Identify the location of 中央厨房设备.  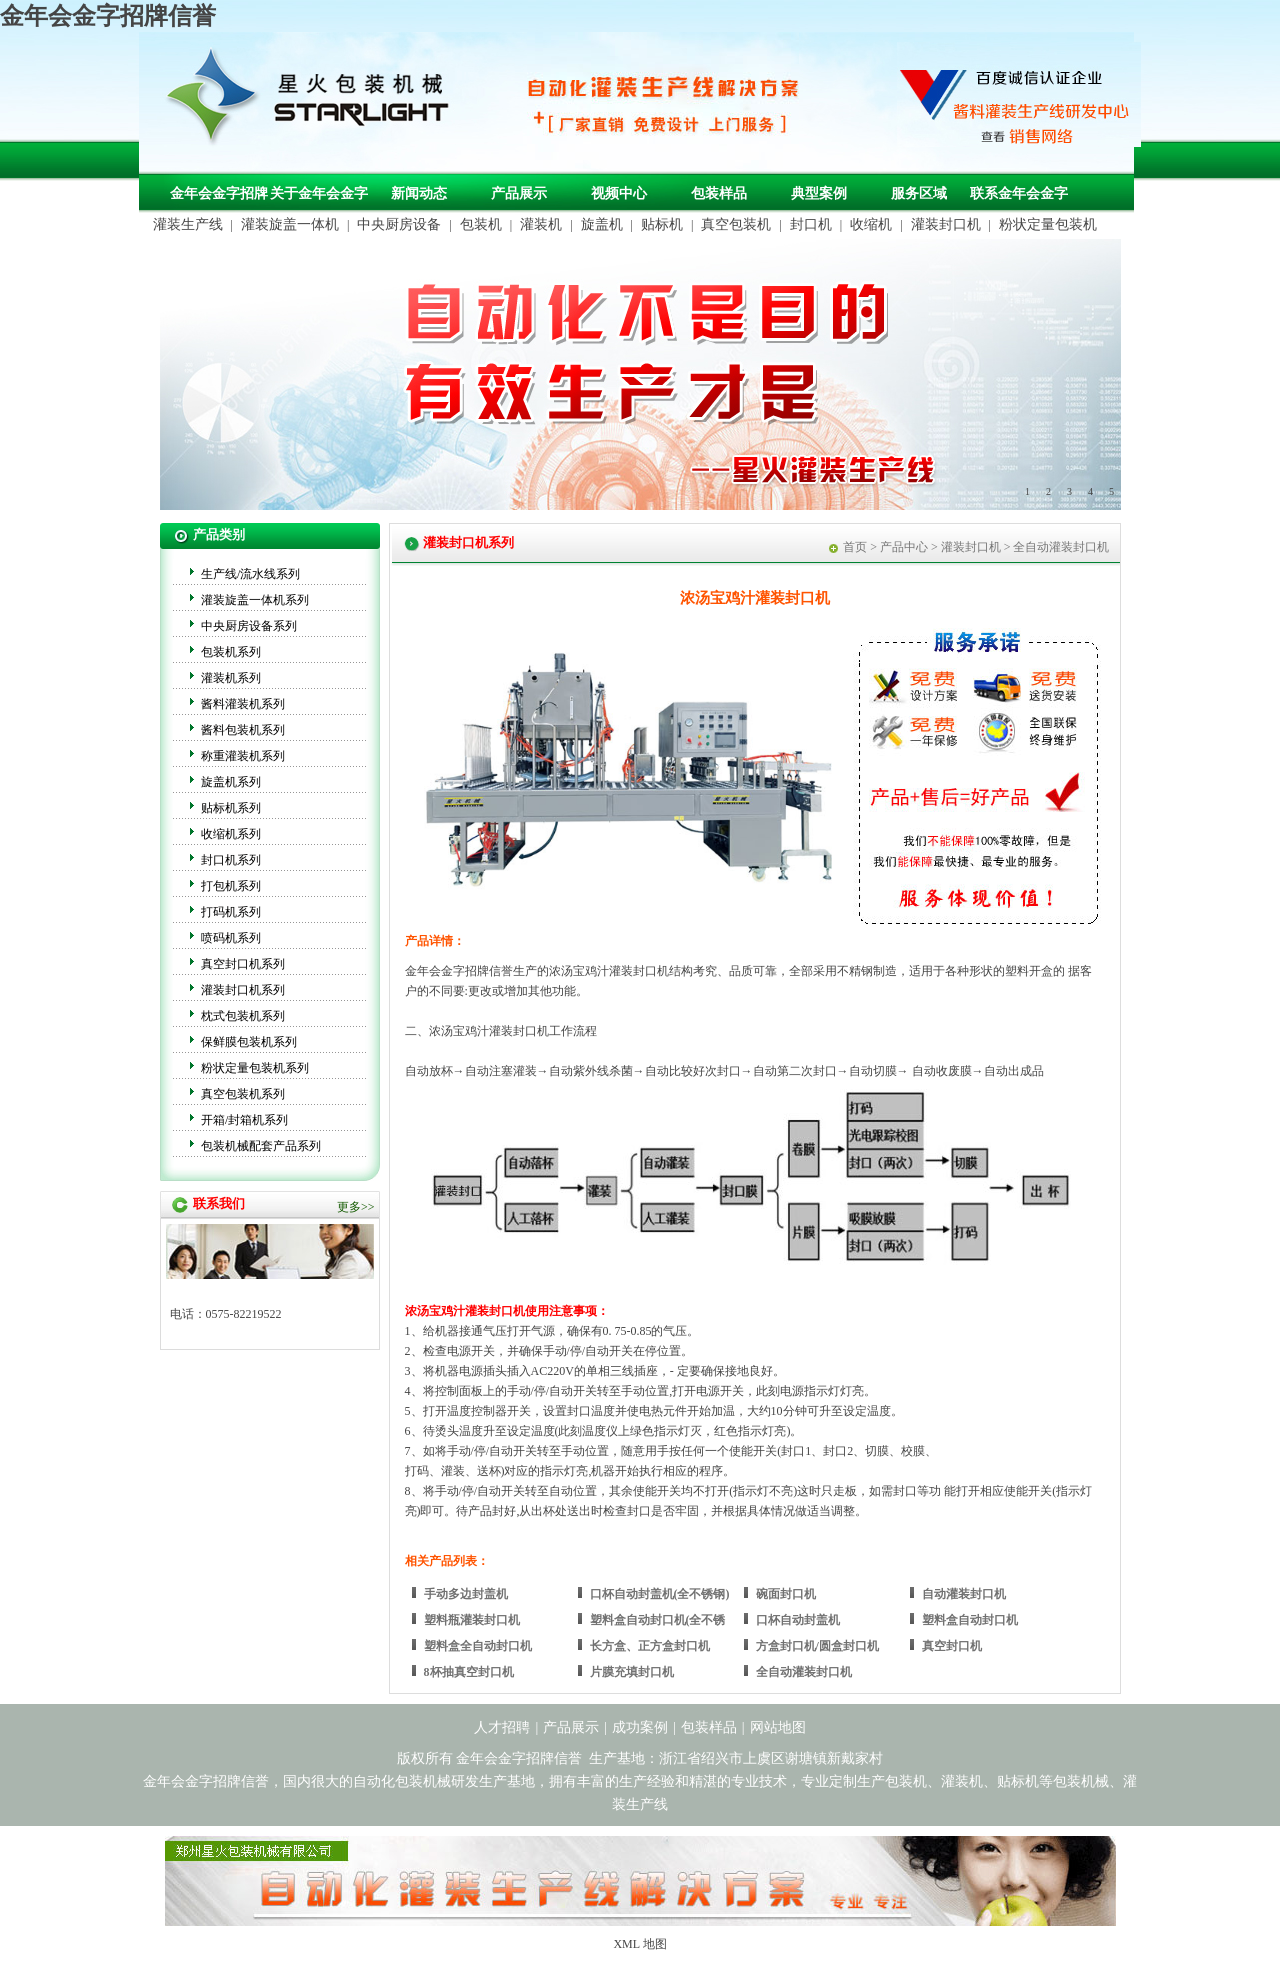
(399, 224).